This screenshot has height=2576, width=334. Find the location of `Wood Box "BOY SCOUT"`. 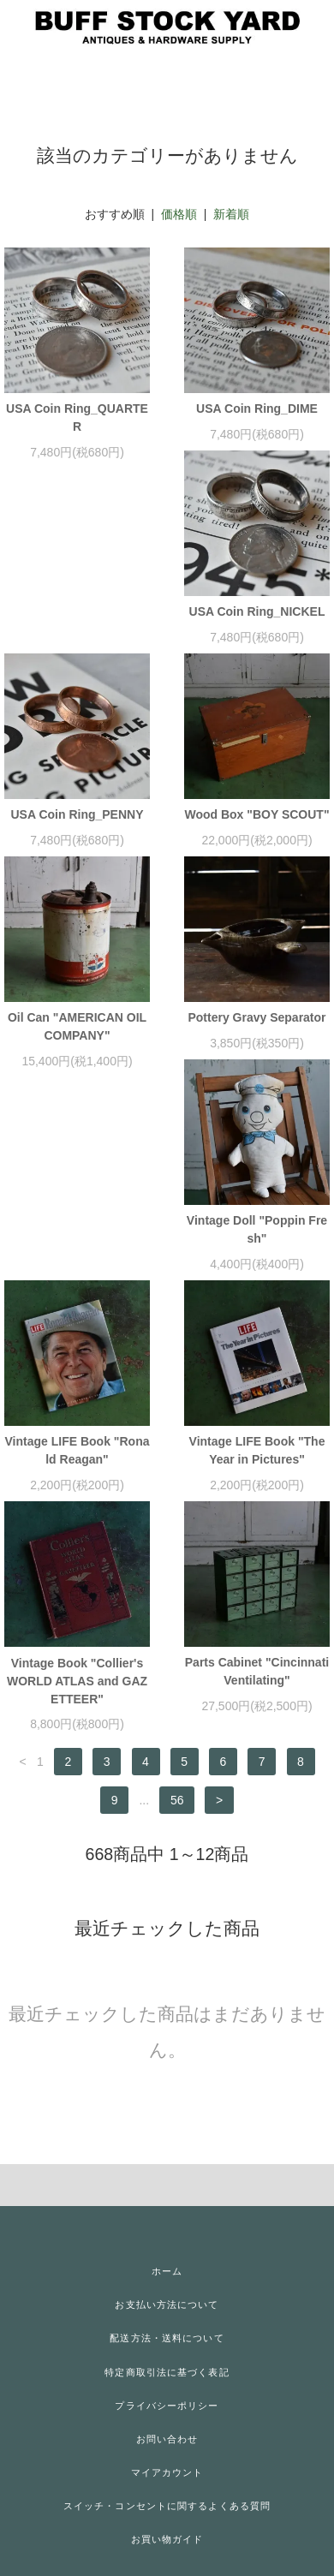

Wood Box "BOY SCOUT" is located at coordinates (256, 814).